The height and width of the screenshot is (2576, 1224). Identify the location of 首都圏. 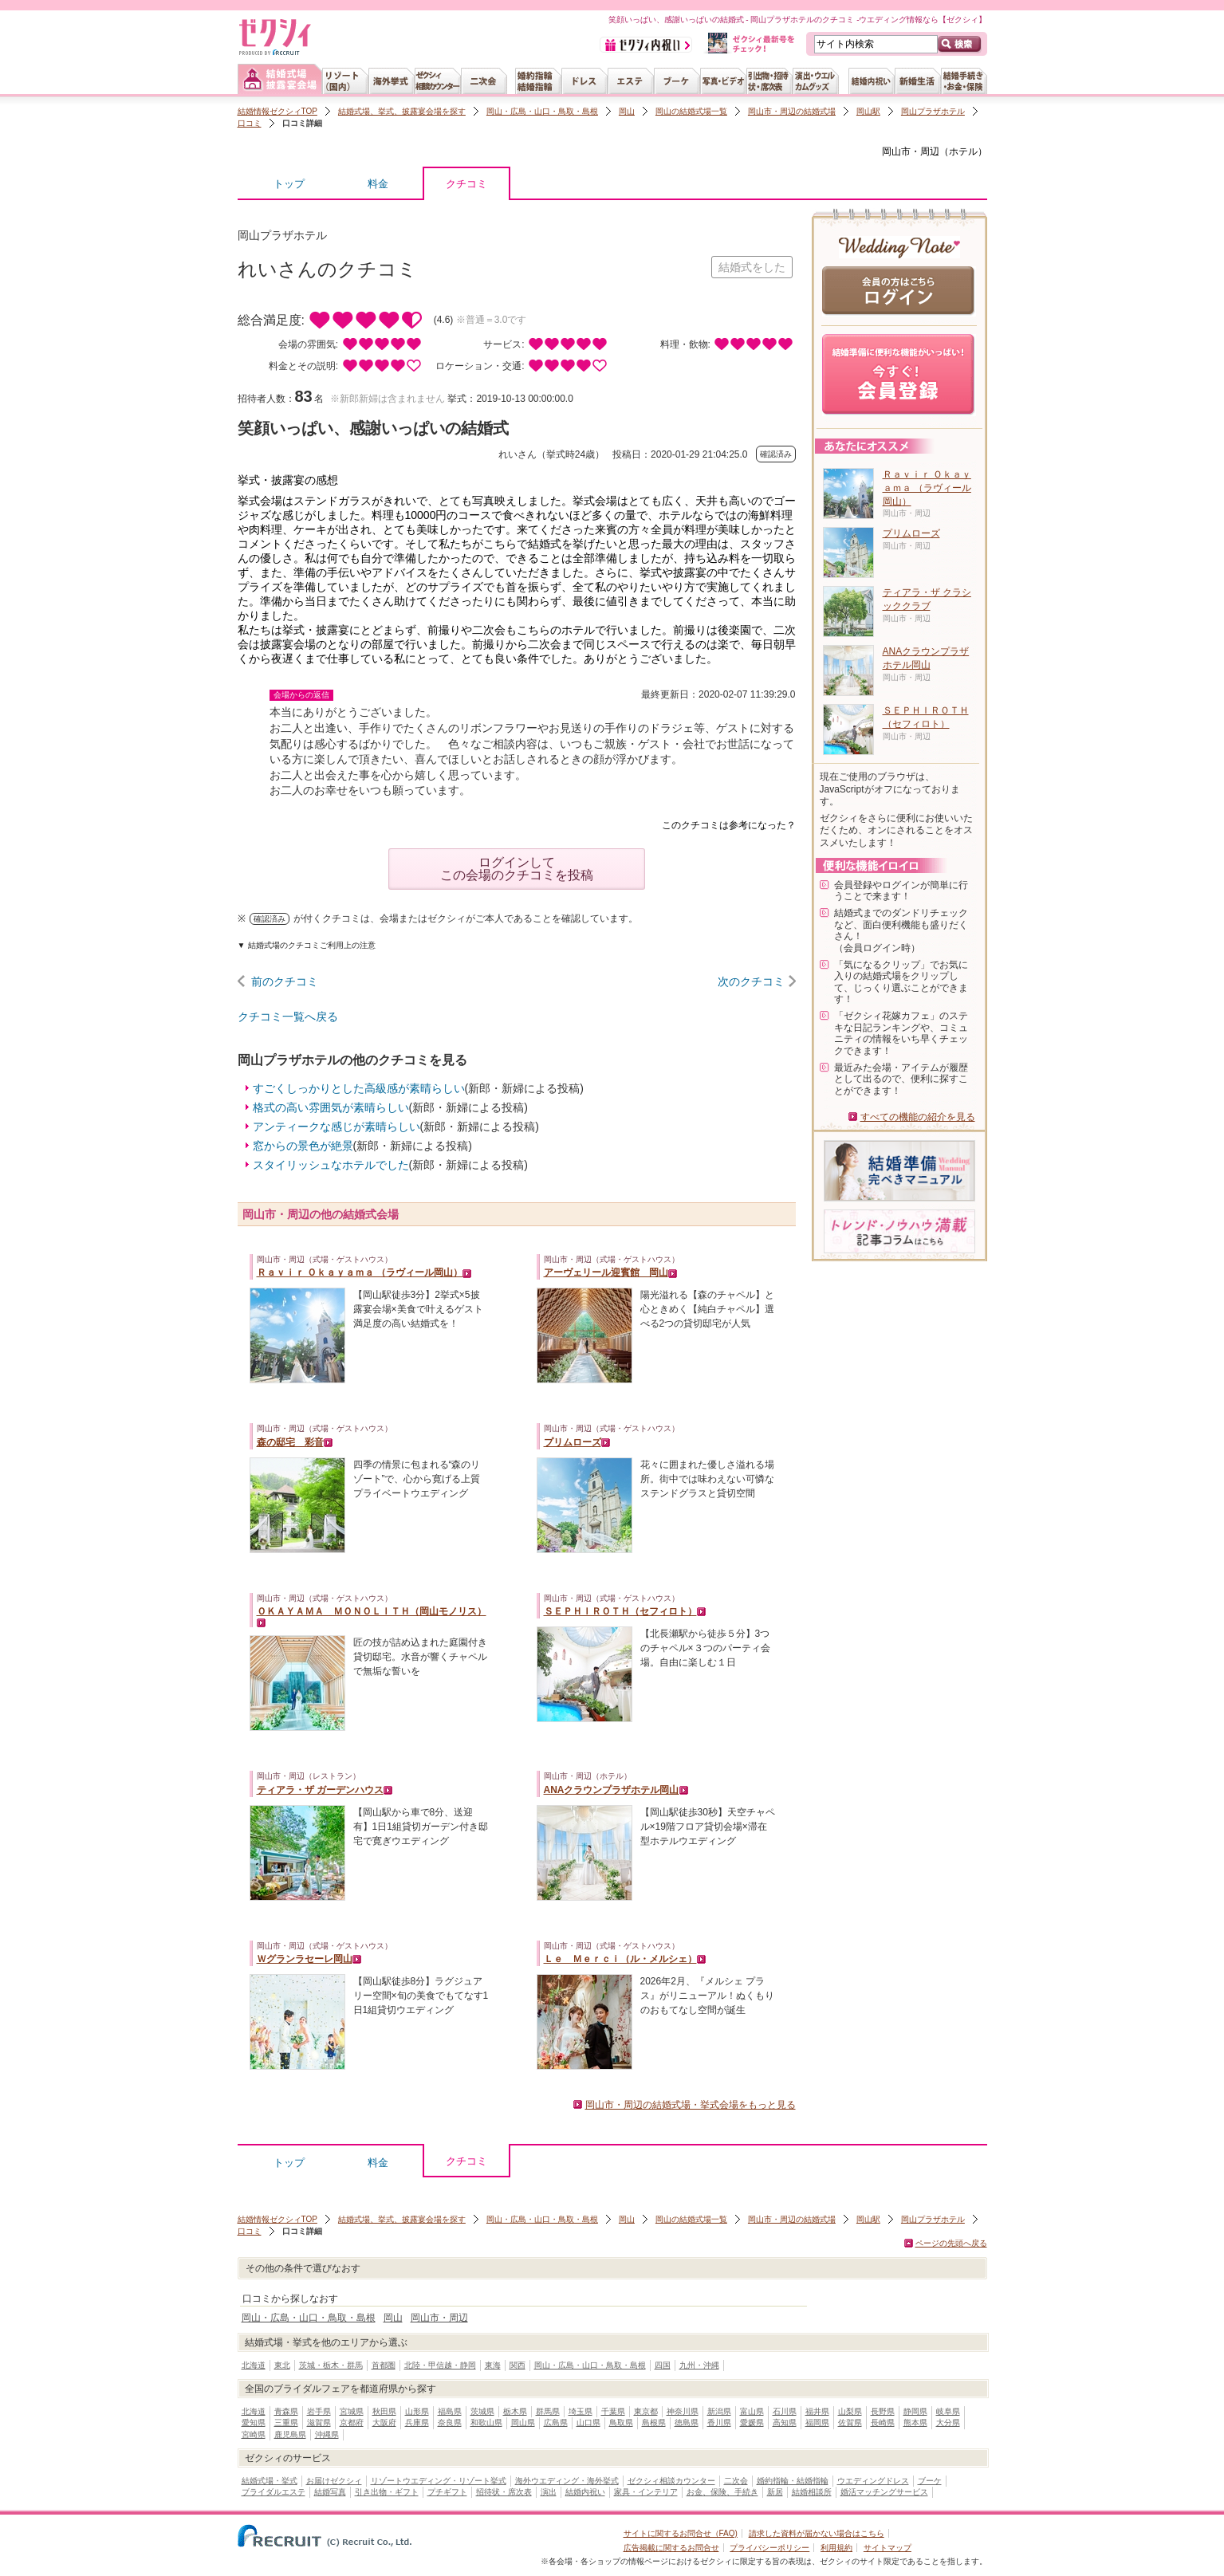
(384, 2365).